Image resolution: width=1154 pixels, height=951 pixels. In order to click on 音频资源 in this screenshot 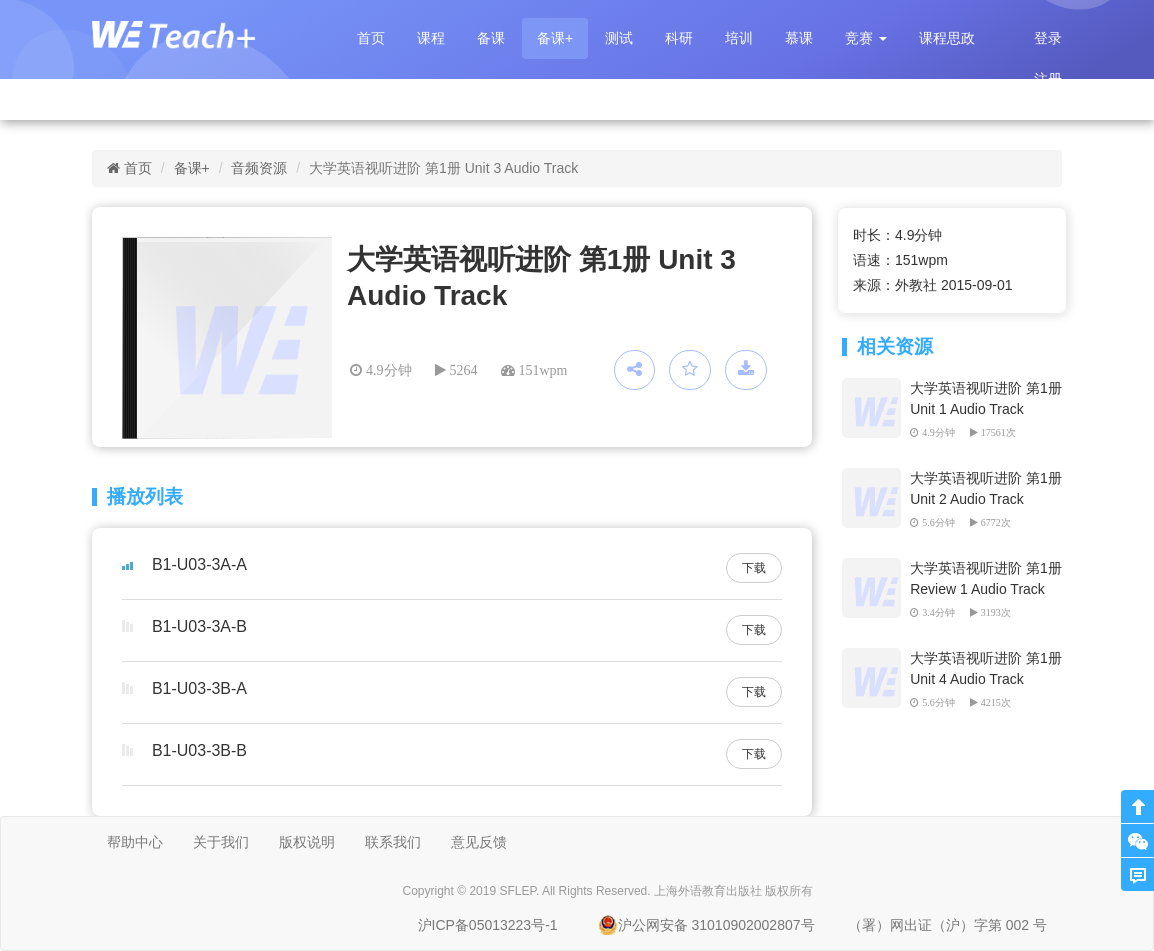, I will do `click(259, 168)`.